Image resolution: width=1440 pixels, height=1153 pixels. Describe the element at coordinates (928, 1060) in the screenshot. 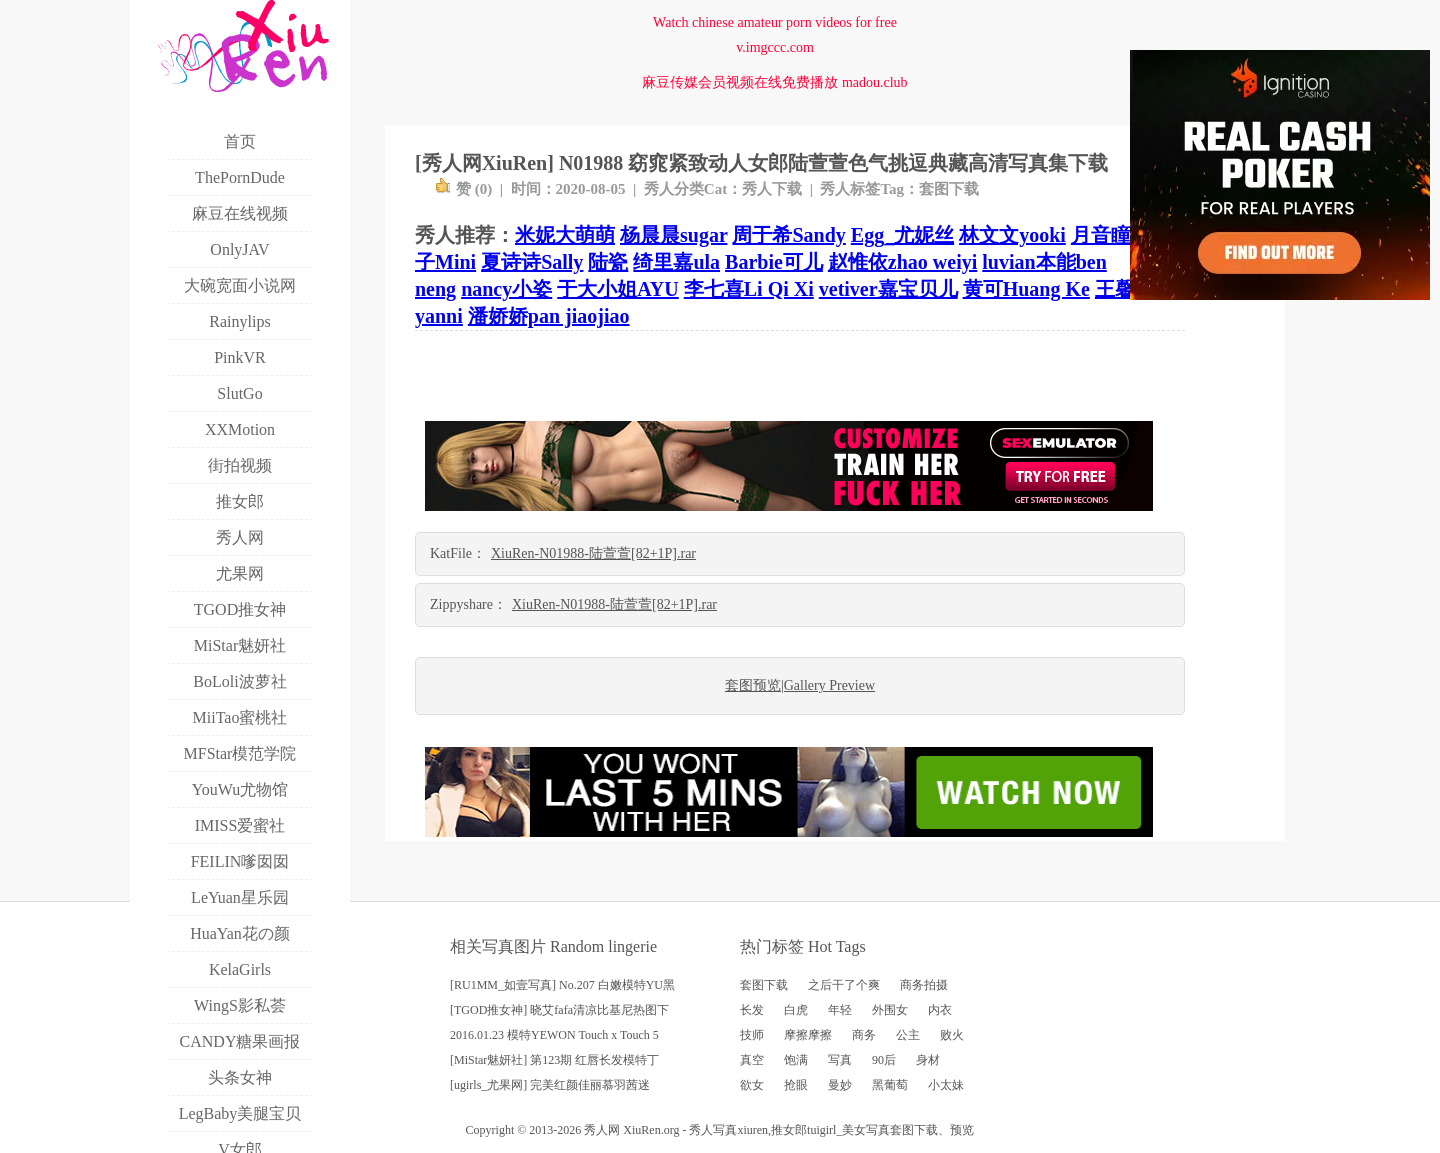

I see `身材` at that location.